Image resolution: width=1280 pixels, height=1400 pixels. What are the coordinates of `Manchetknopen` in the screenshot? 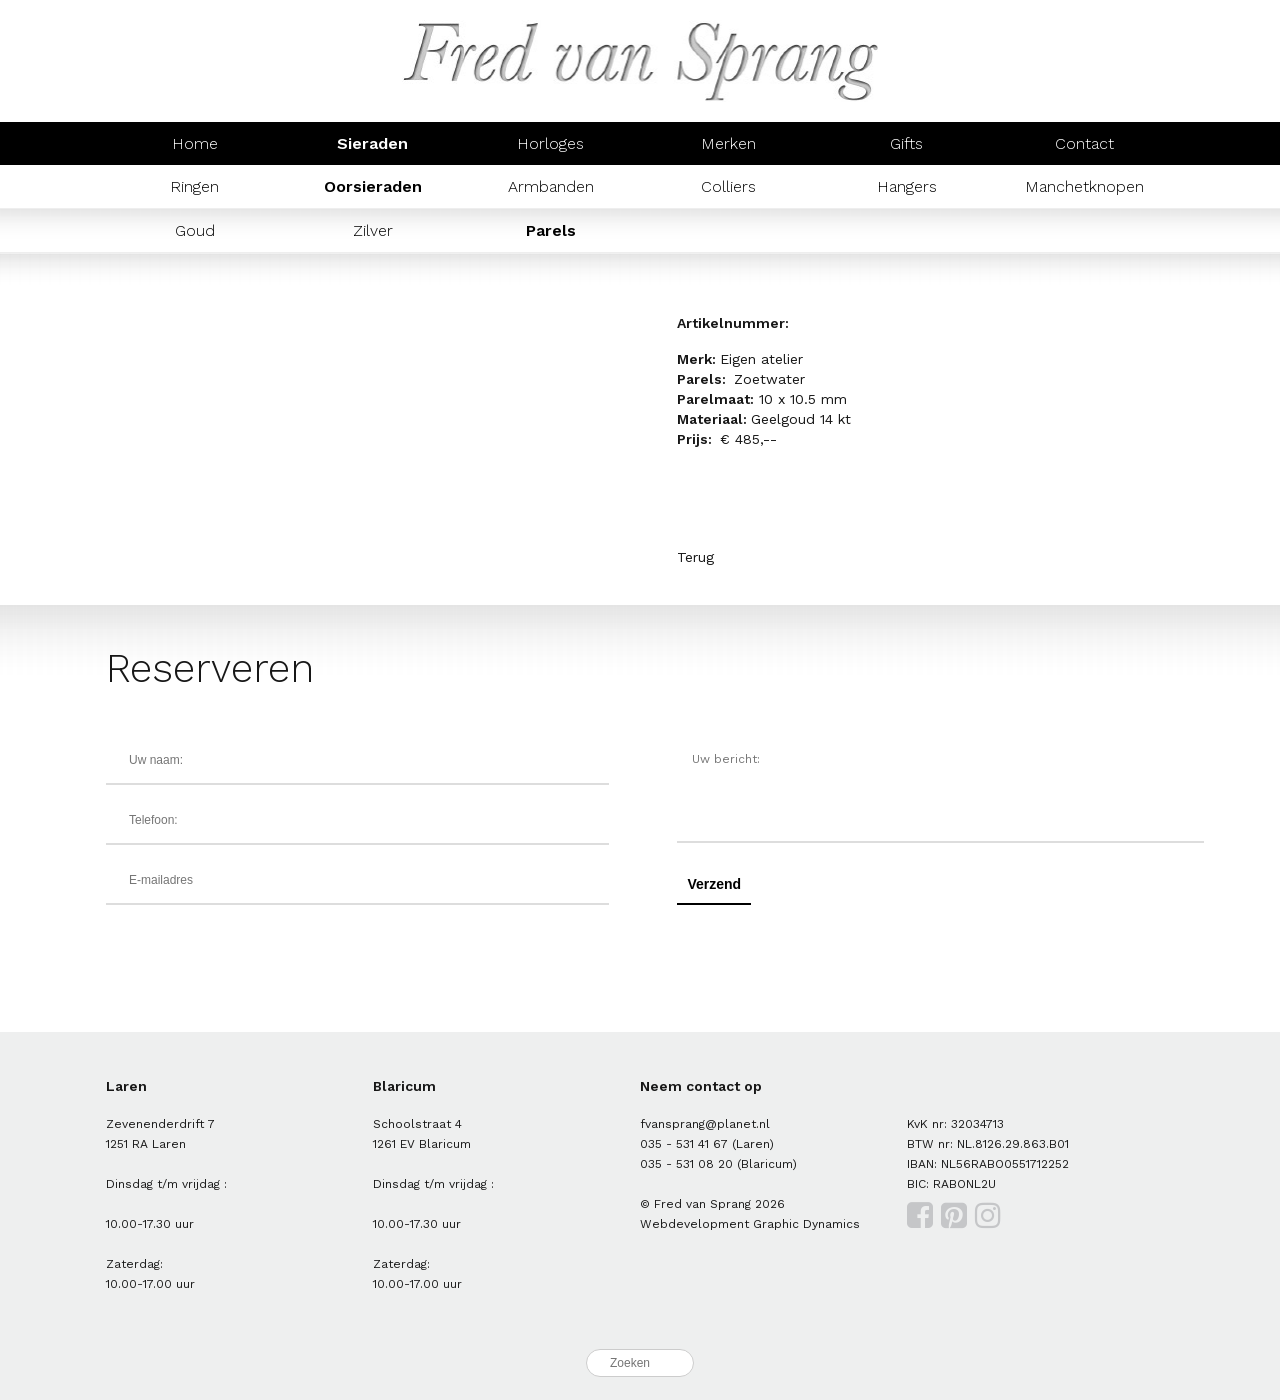 It's located at (1084, 186).